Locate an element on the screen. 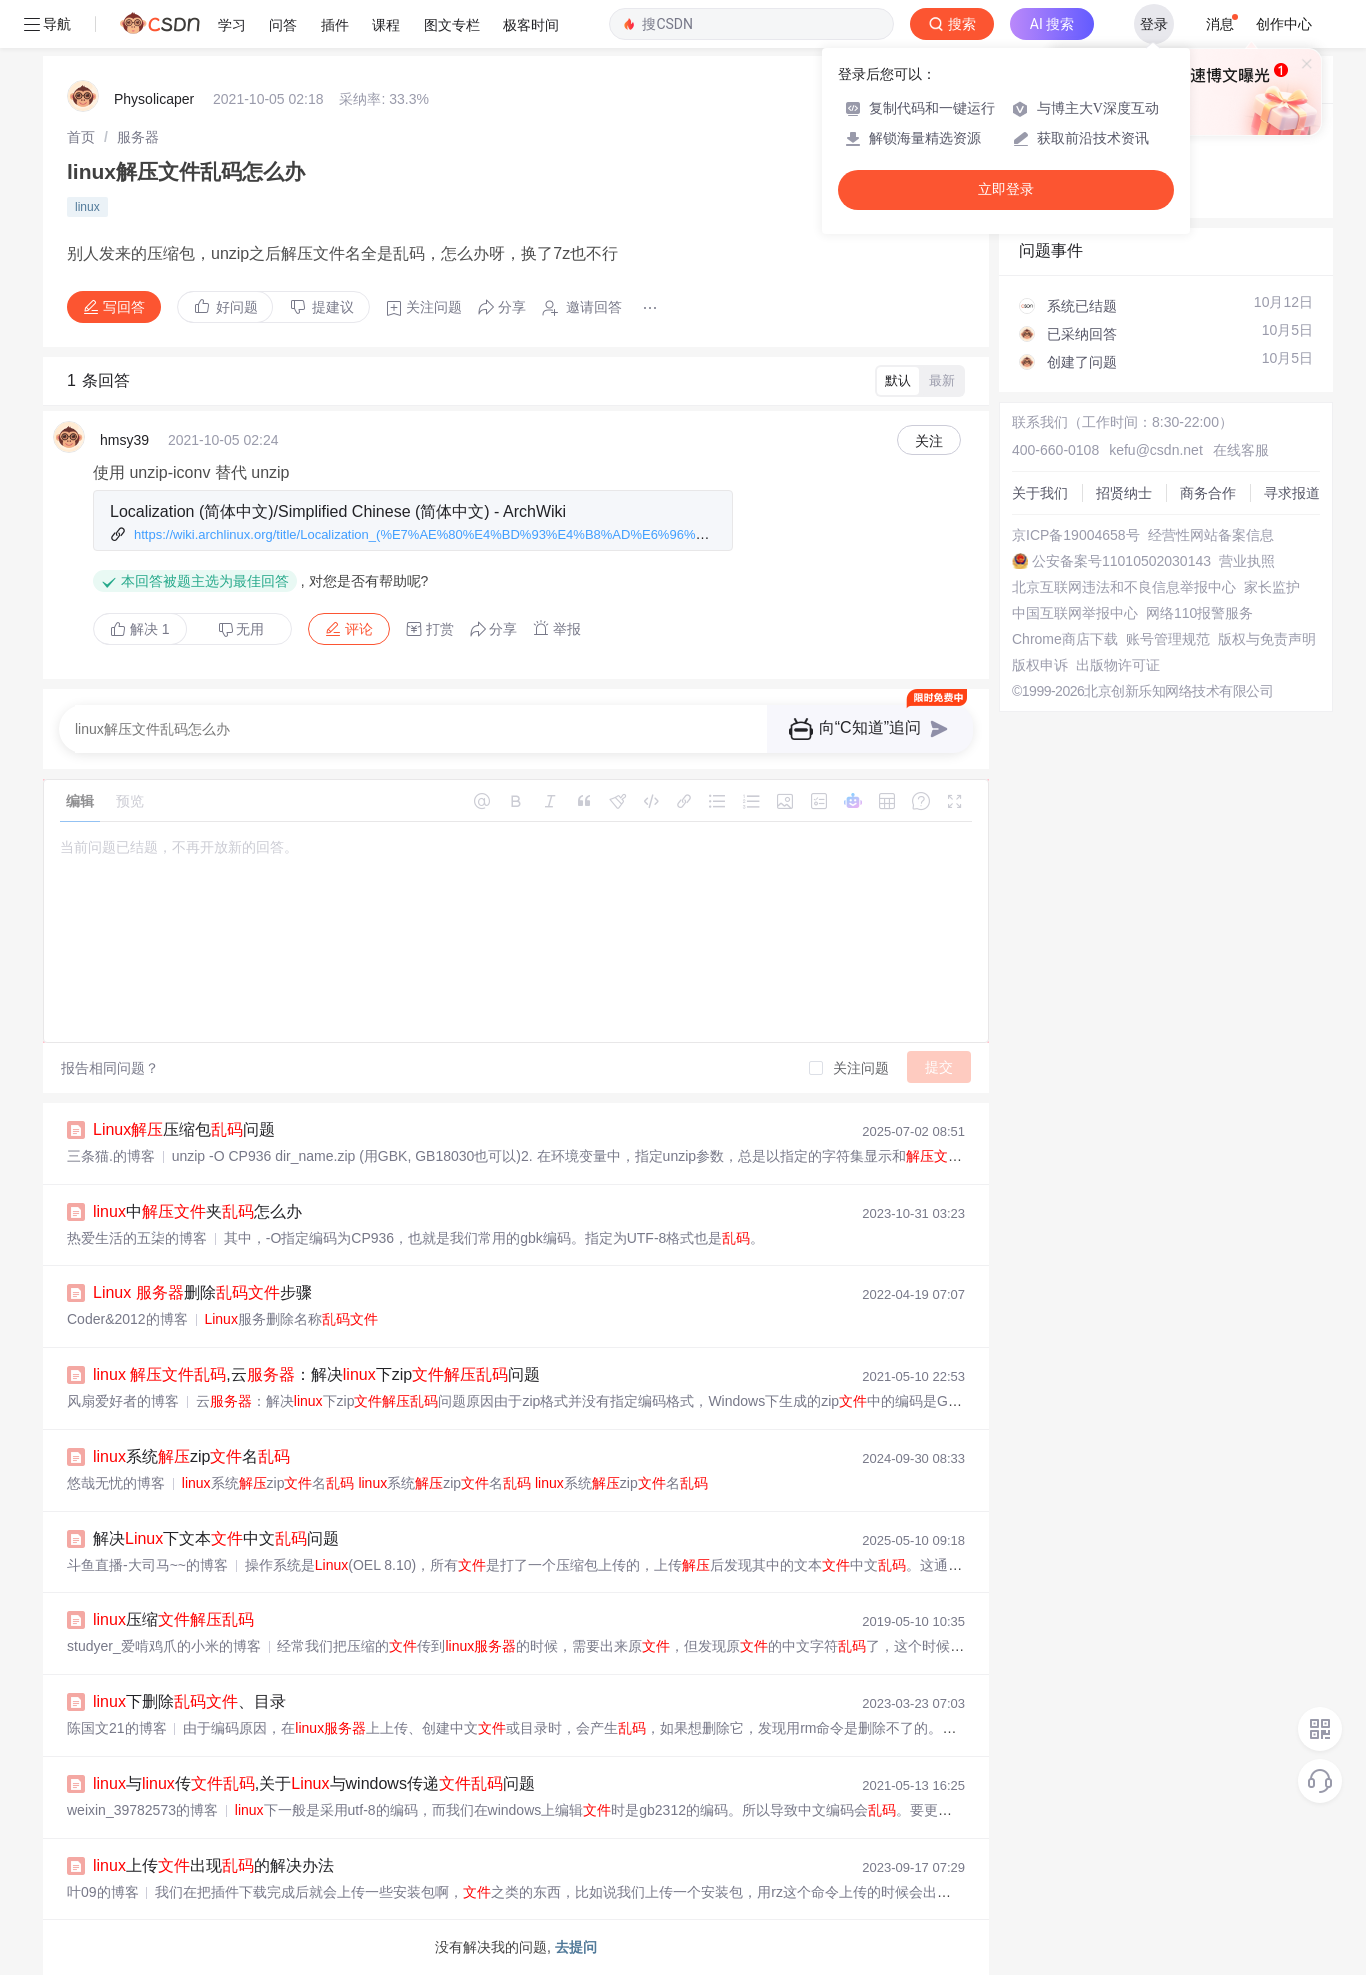 This screenshot has width=1366, height=1975. 创作中心 is located at coordinates (1284, 24).